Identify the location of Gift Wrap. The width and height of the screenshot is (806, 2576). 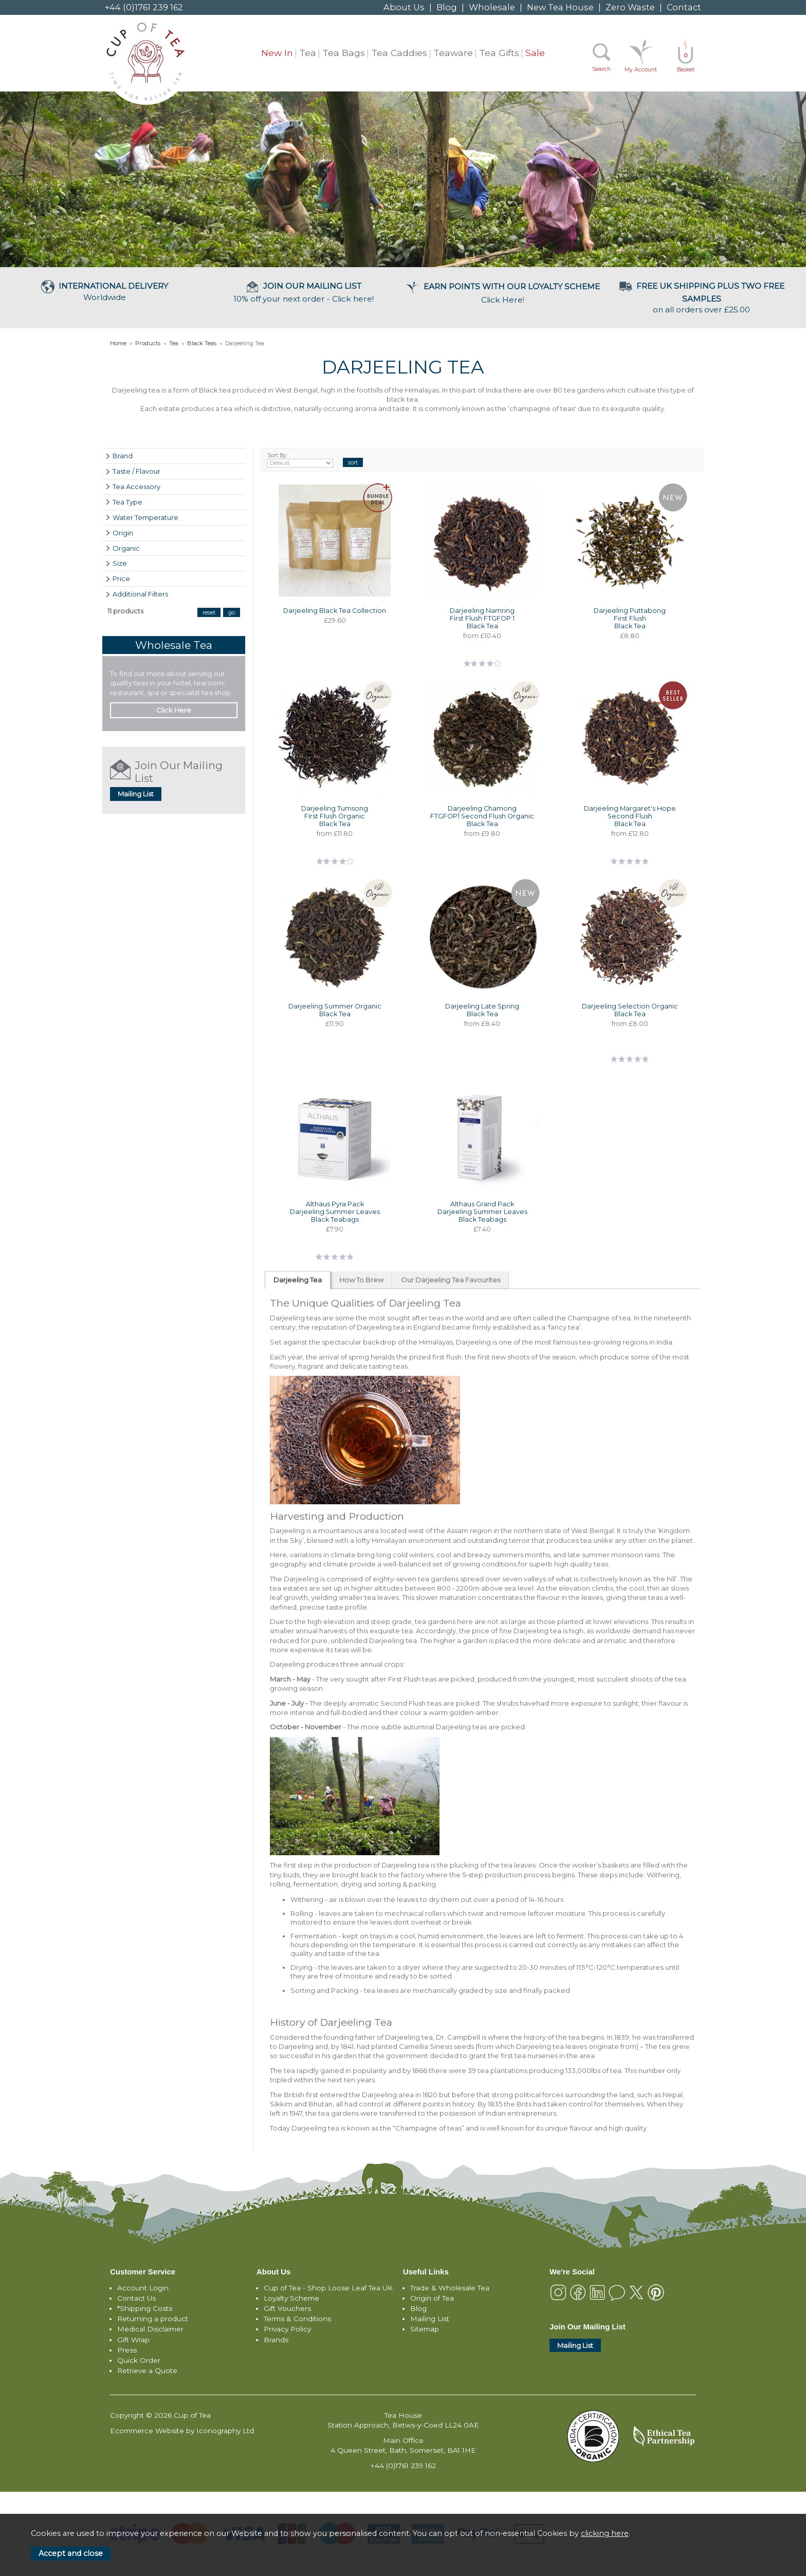
(133, 2340).